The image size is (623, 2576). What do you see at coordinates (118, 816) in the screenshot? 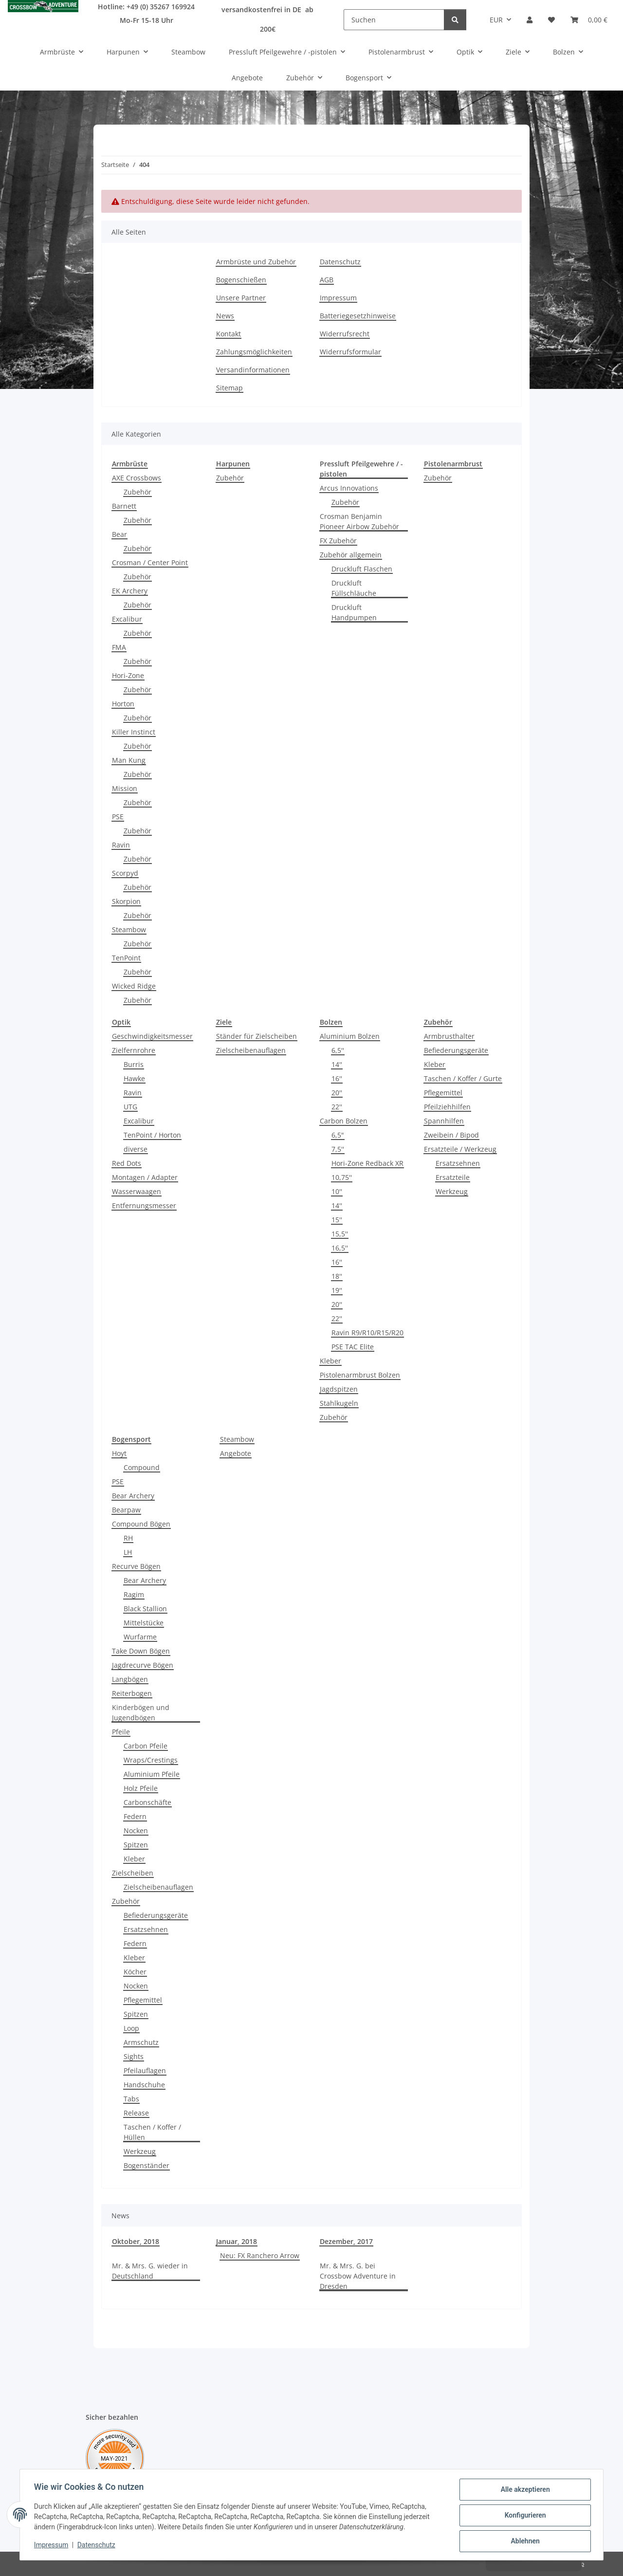
I see `PSE` at bounding box center [118, 816].